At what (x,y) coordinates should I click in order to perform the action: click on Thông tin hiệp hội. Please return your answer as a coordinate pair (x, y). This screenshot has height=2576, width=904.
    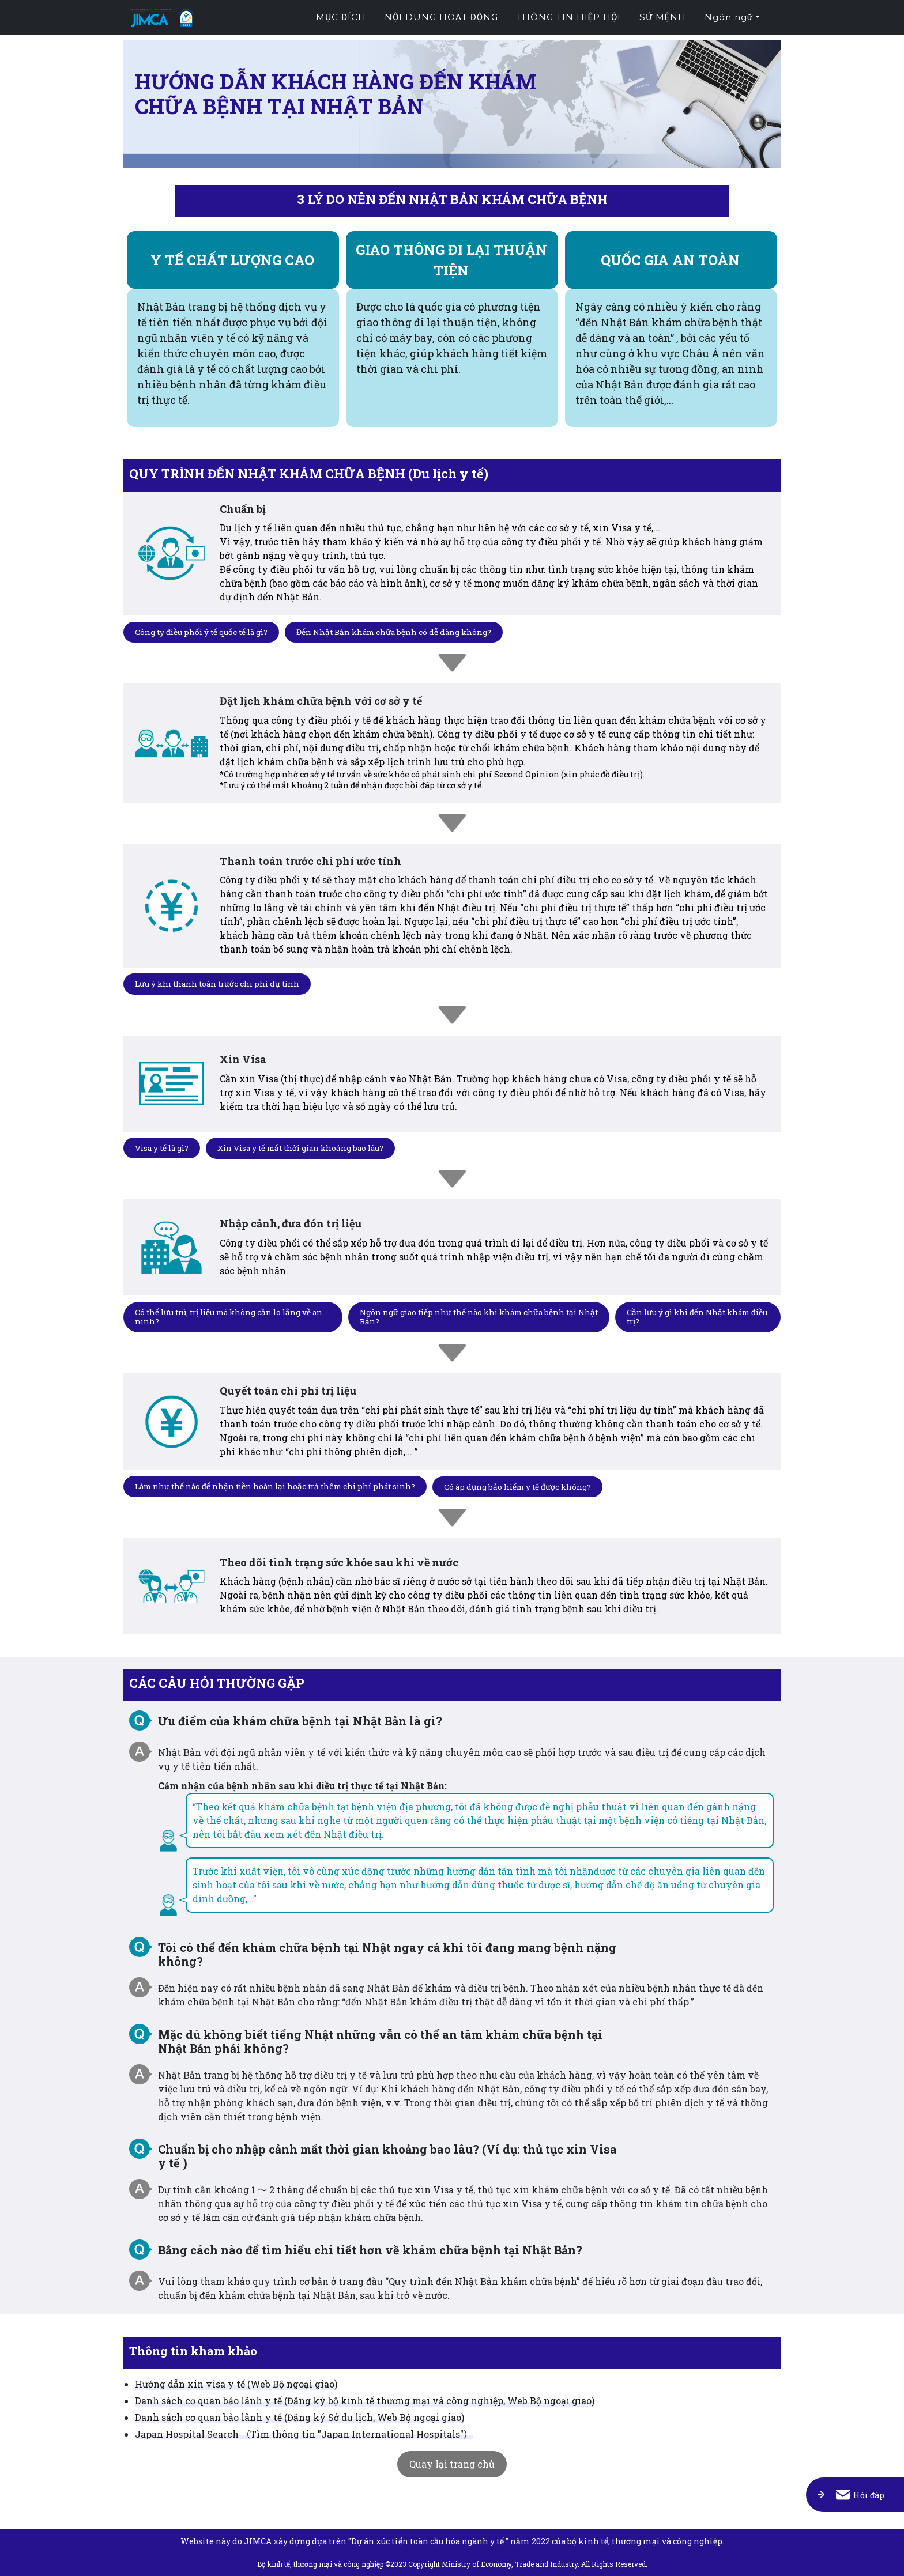
    Looking at the image, I should click on (569, 18).